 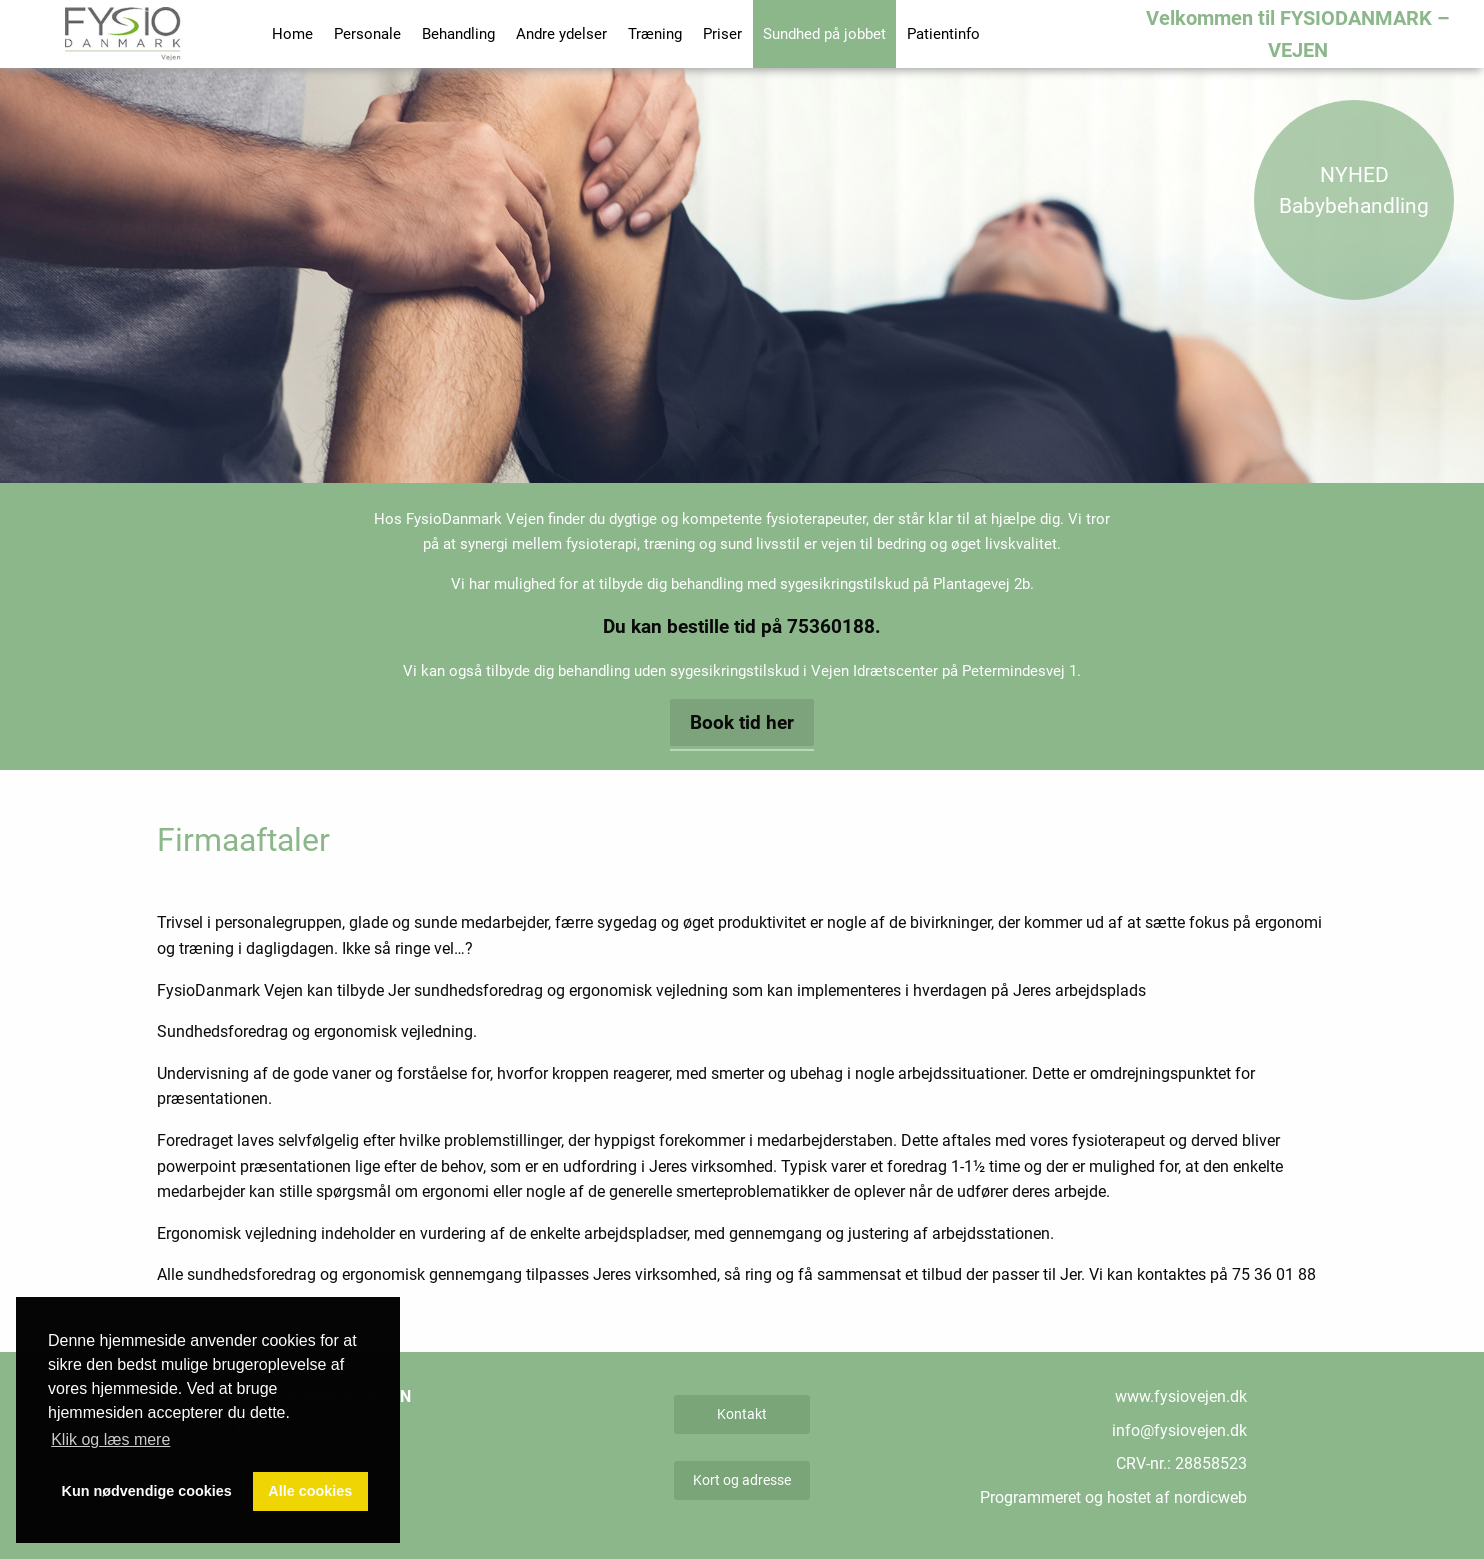 What do you see at coordinates (824, 34) in the screenshot?
I see `Sundhed på jobbet` at bounding box center [824, 34].